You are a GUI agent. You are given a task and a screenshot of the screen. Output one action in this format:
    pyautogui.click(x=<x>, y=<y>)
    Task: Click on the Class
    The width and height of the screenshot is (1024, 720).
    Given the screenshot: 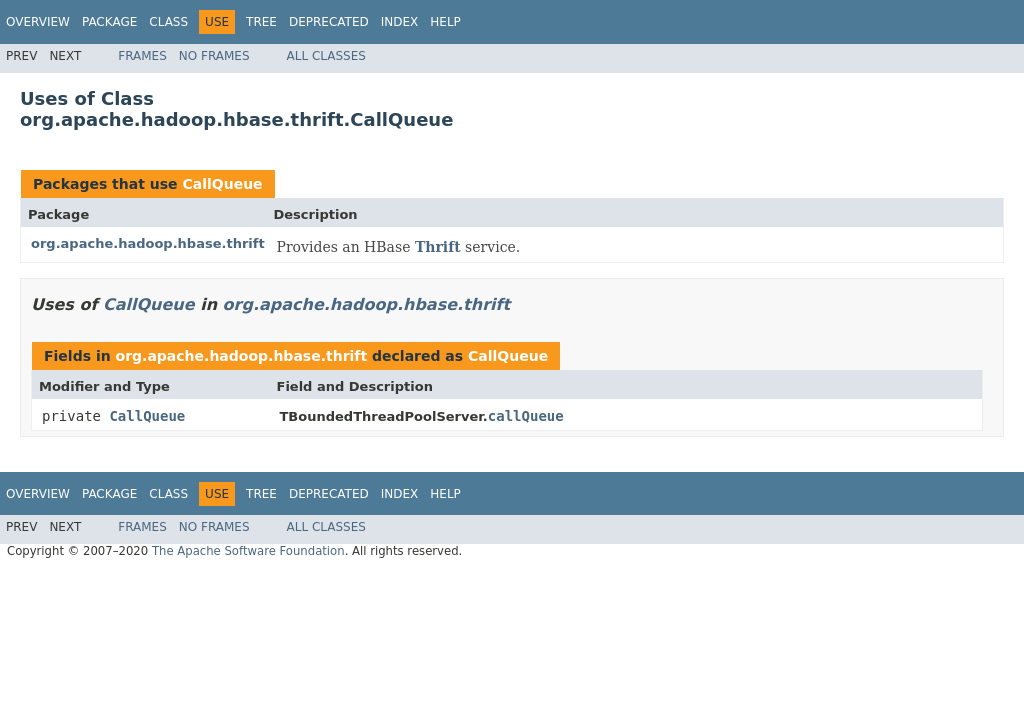 What is the action you would take?
    pyautogui.click(x=168, y=22)
    